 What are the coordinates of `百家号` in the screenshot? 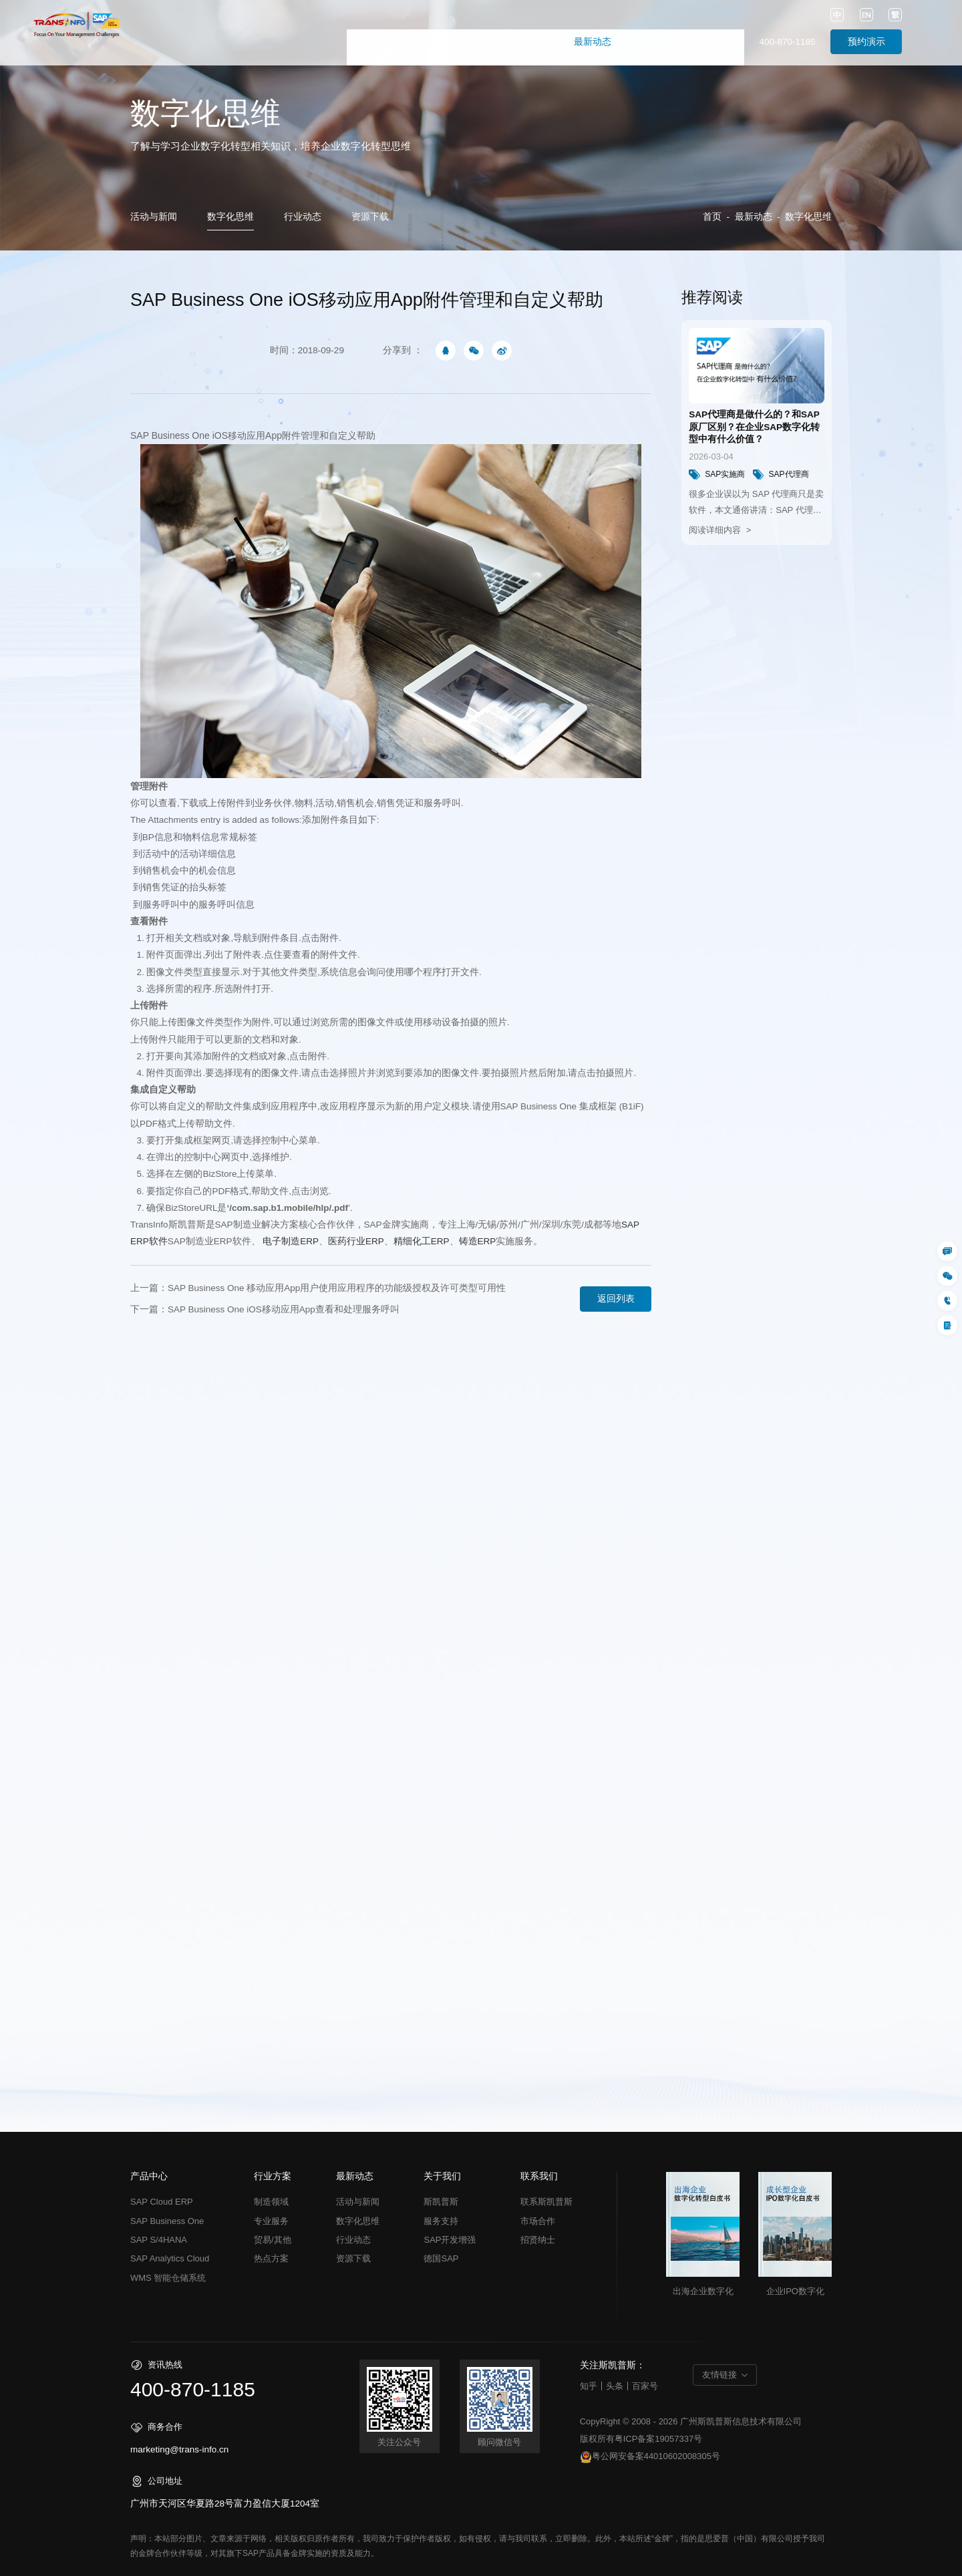 It's located at (645, 2386).